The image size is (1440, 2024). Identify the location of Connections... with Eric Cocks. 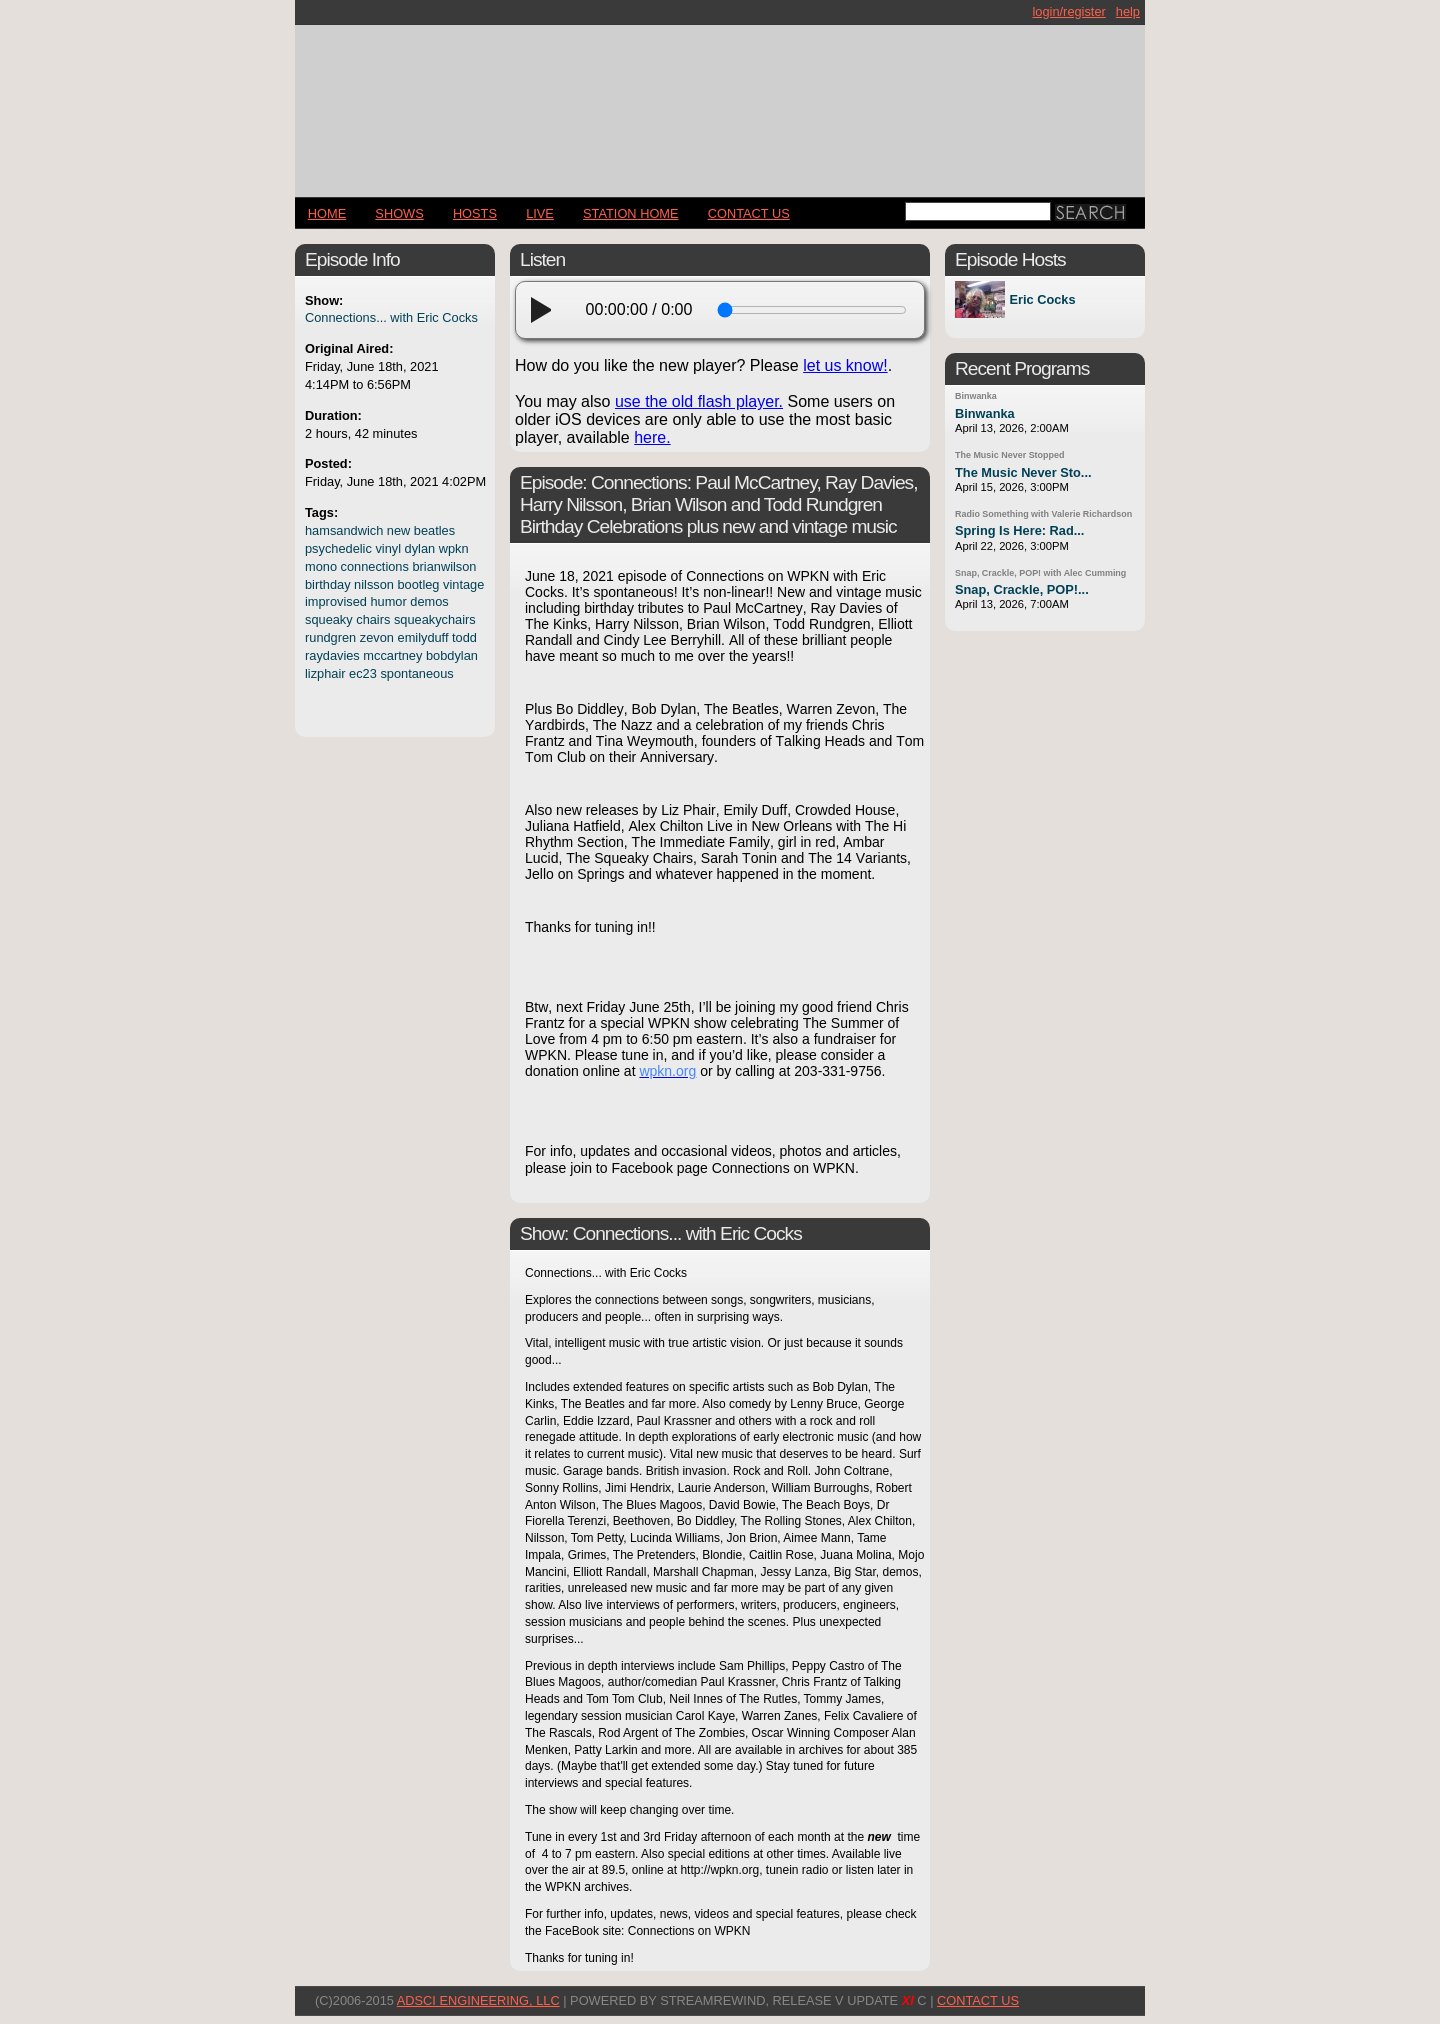
(391, 317).